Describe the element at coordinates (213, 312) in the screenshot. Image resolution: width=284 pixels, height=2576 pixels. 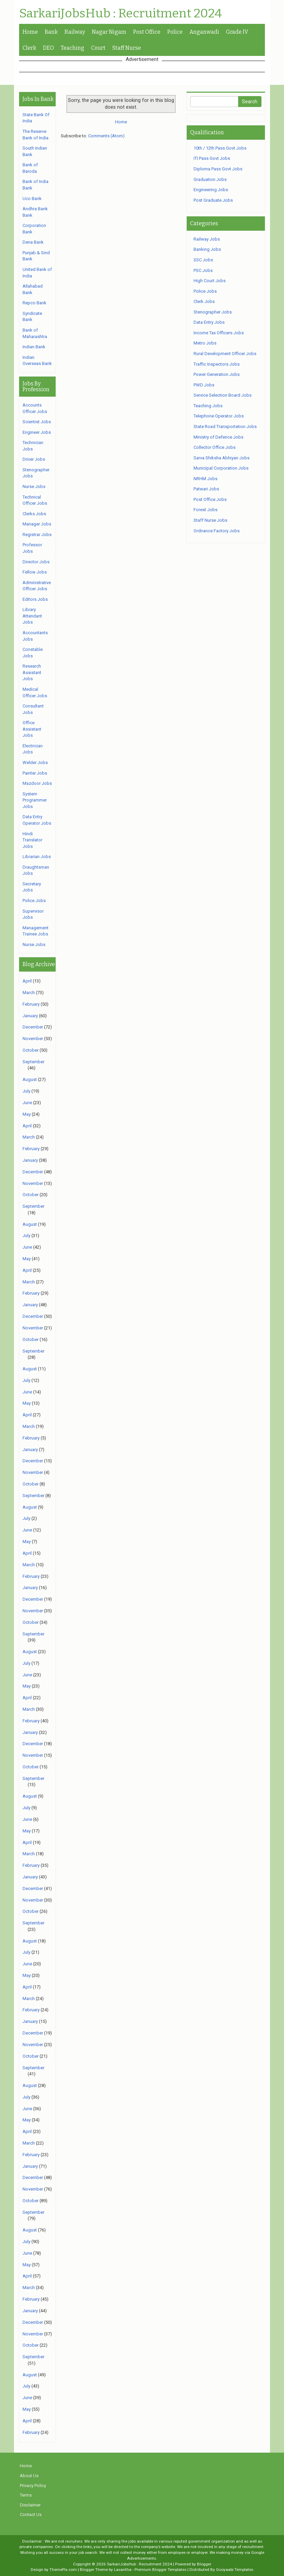
I see `Stenographer Jobs` at that location.